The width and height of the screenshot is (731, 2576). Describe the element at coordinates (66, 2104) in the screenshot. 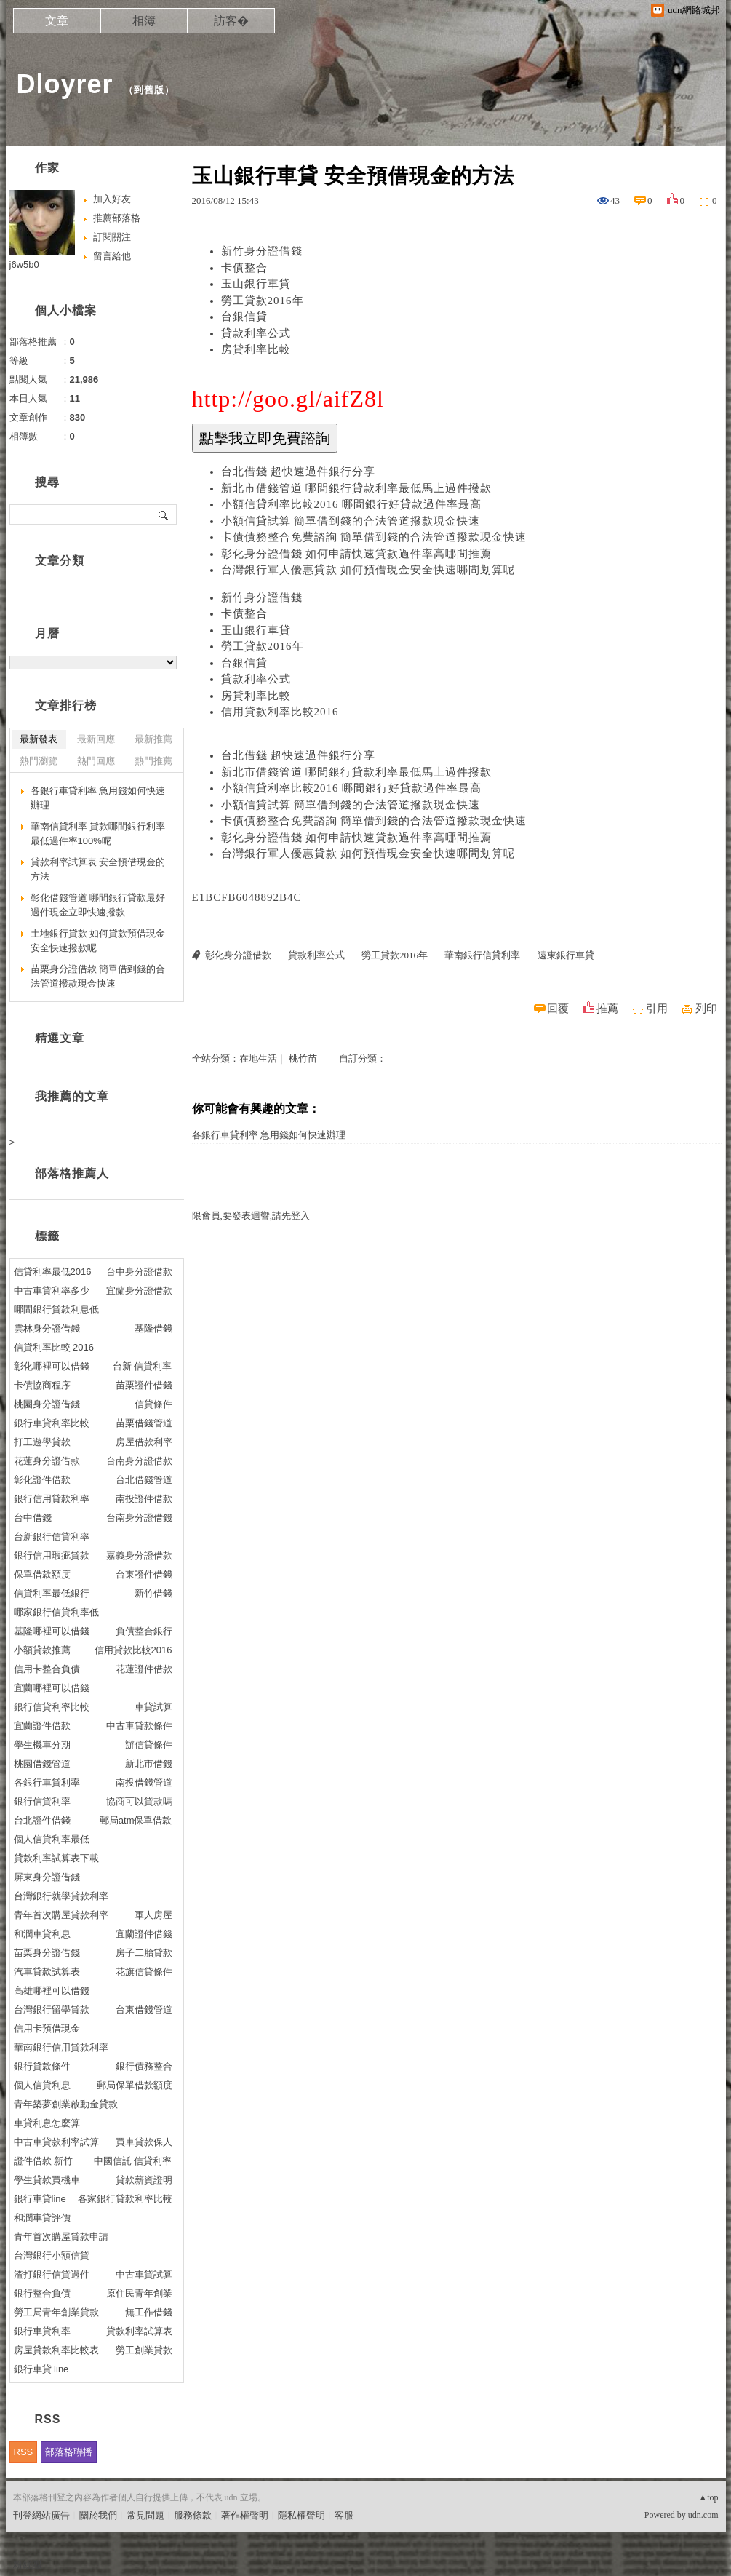

I see `青年築夢創業啟動金貸款` at that location.